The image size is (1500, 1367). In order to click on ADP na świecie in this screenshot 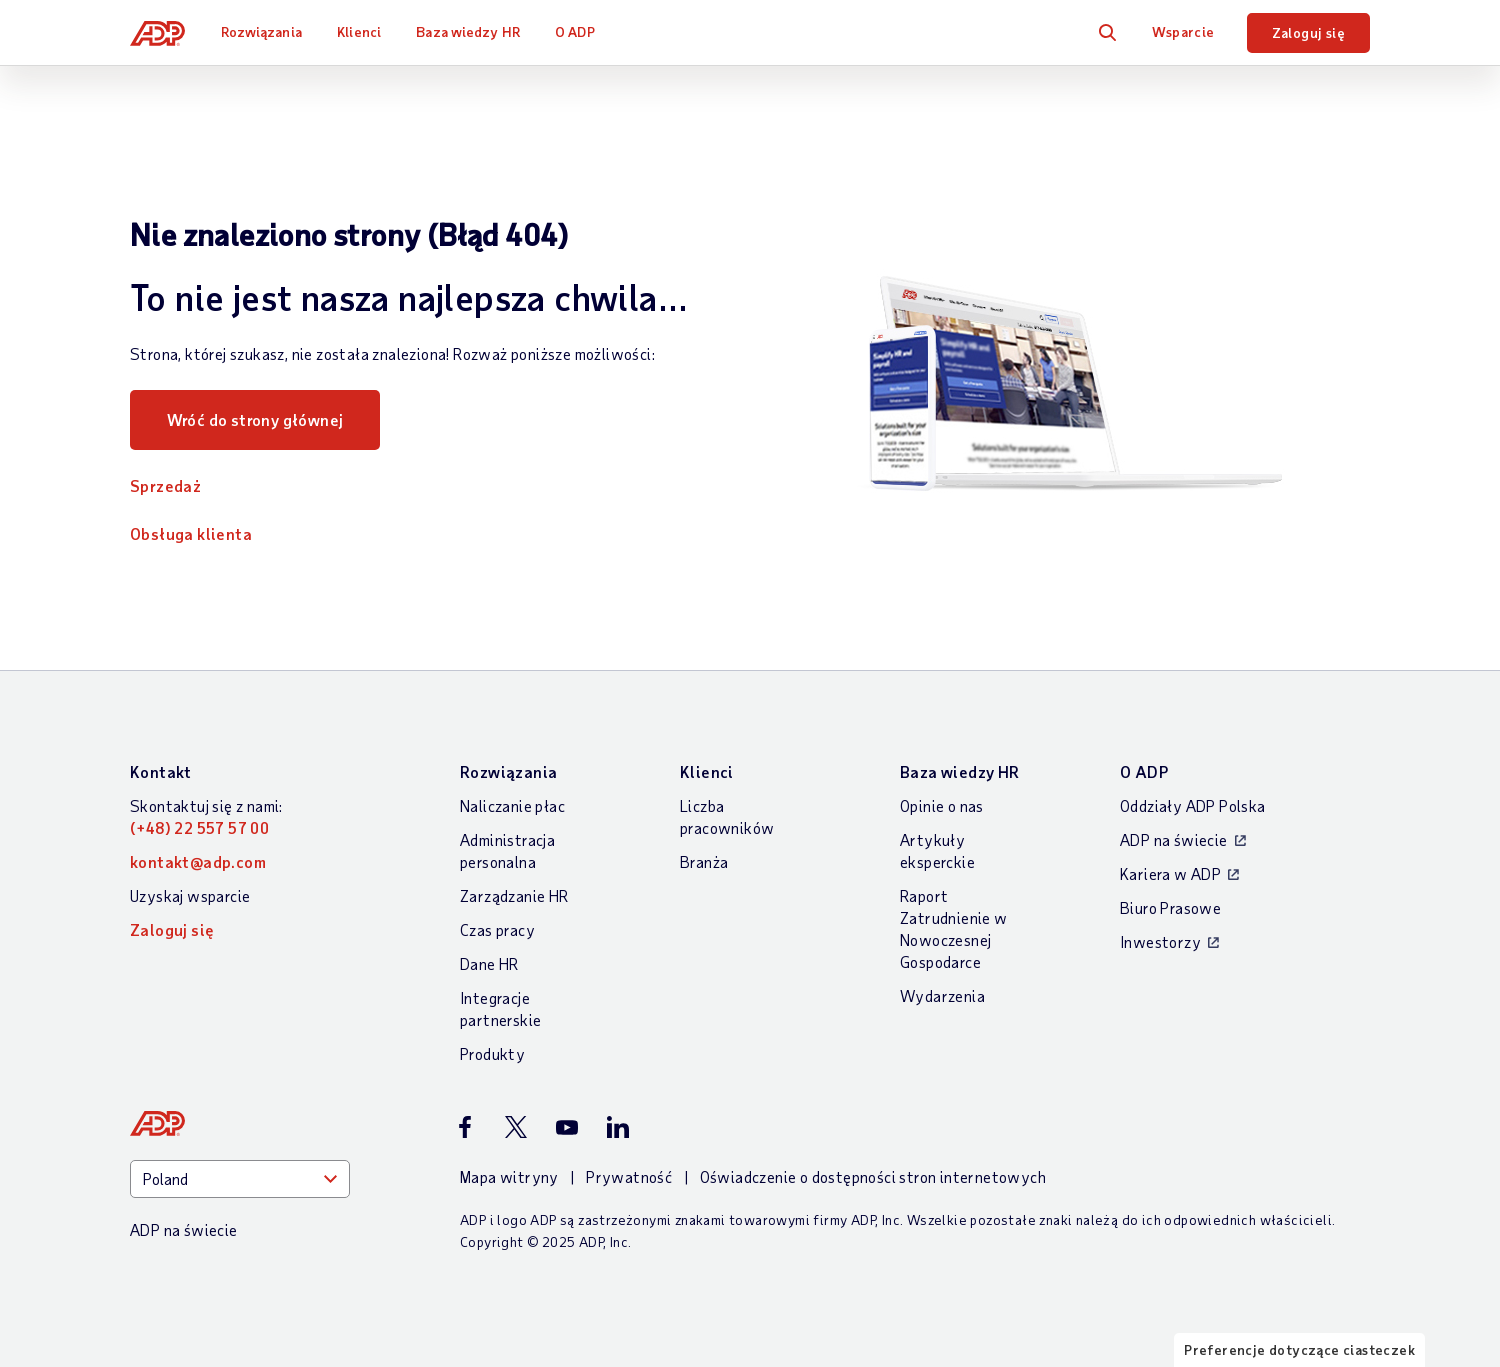, I will do `click(1174, 839)`.